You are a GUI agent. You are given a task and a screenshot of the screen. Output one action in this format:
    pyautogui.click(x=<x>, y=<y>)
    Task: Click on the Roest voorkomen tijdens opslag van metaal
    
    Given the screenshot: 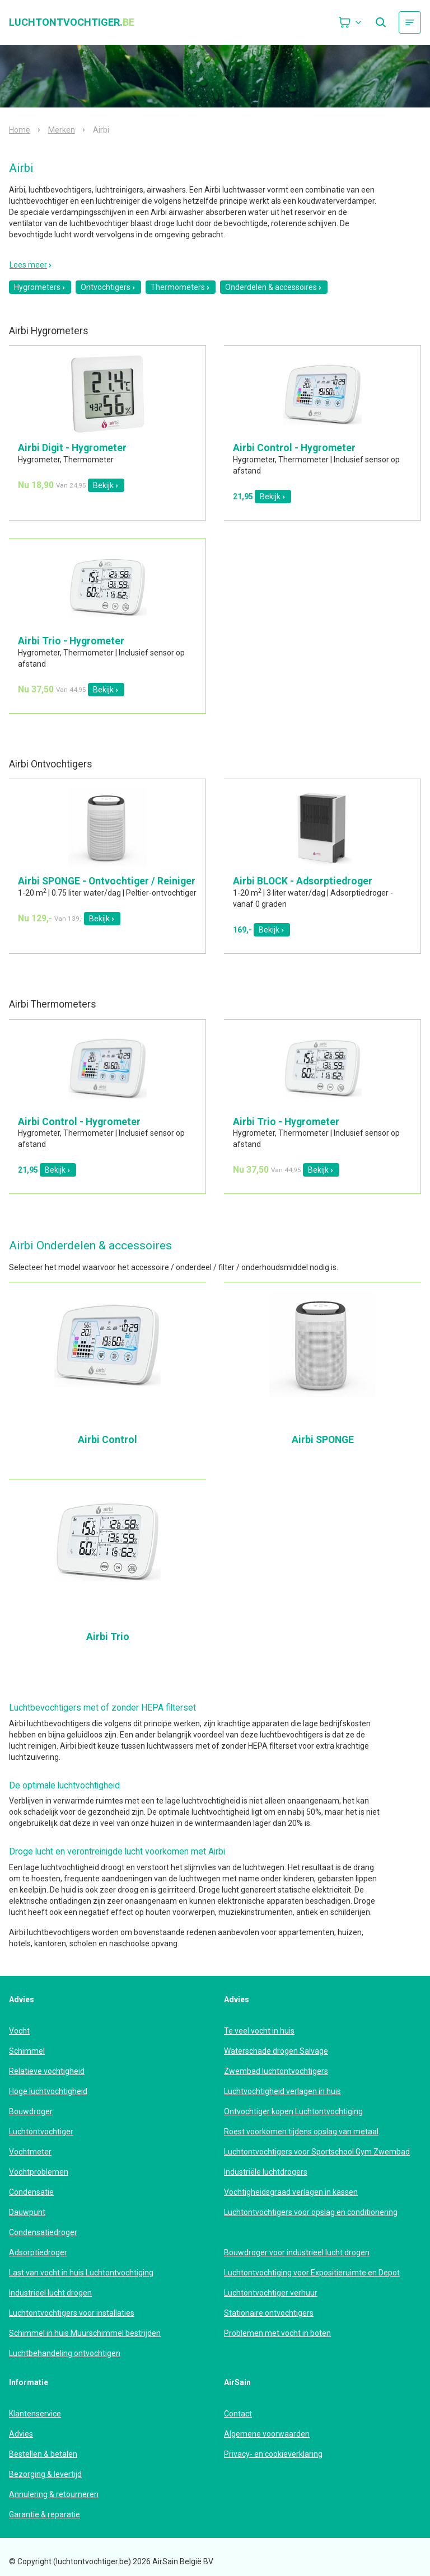 What is the action you would take?
    pyautogui.click(x=301, y=2131)
    